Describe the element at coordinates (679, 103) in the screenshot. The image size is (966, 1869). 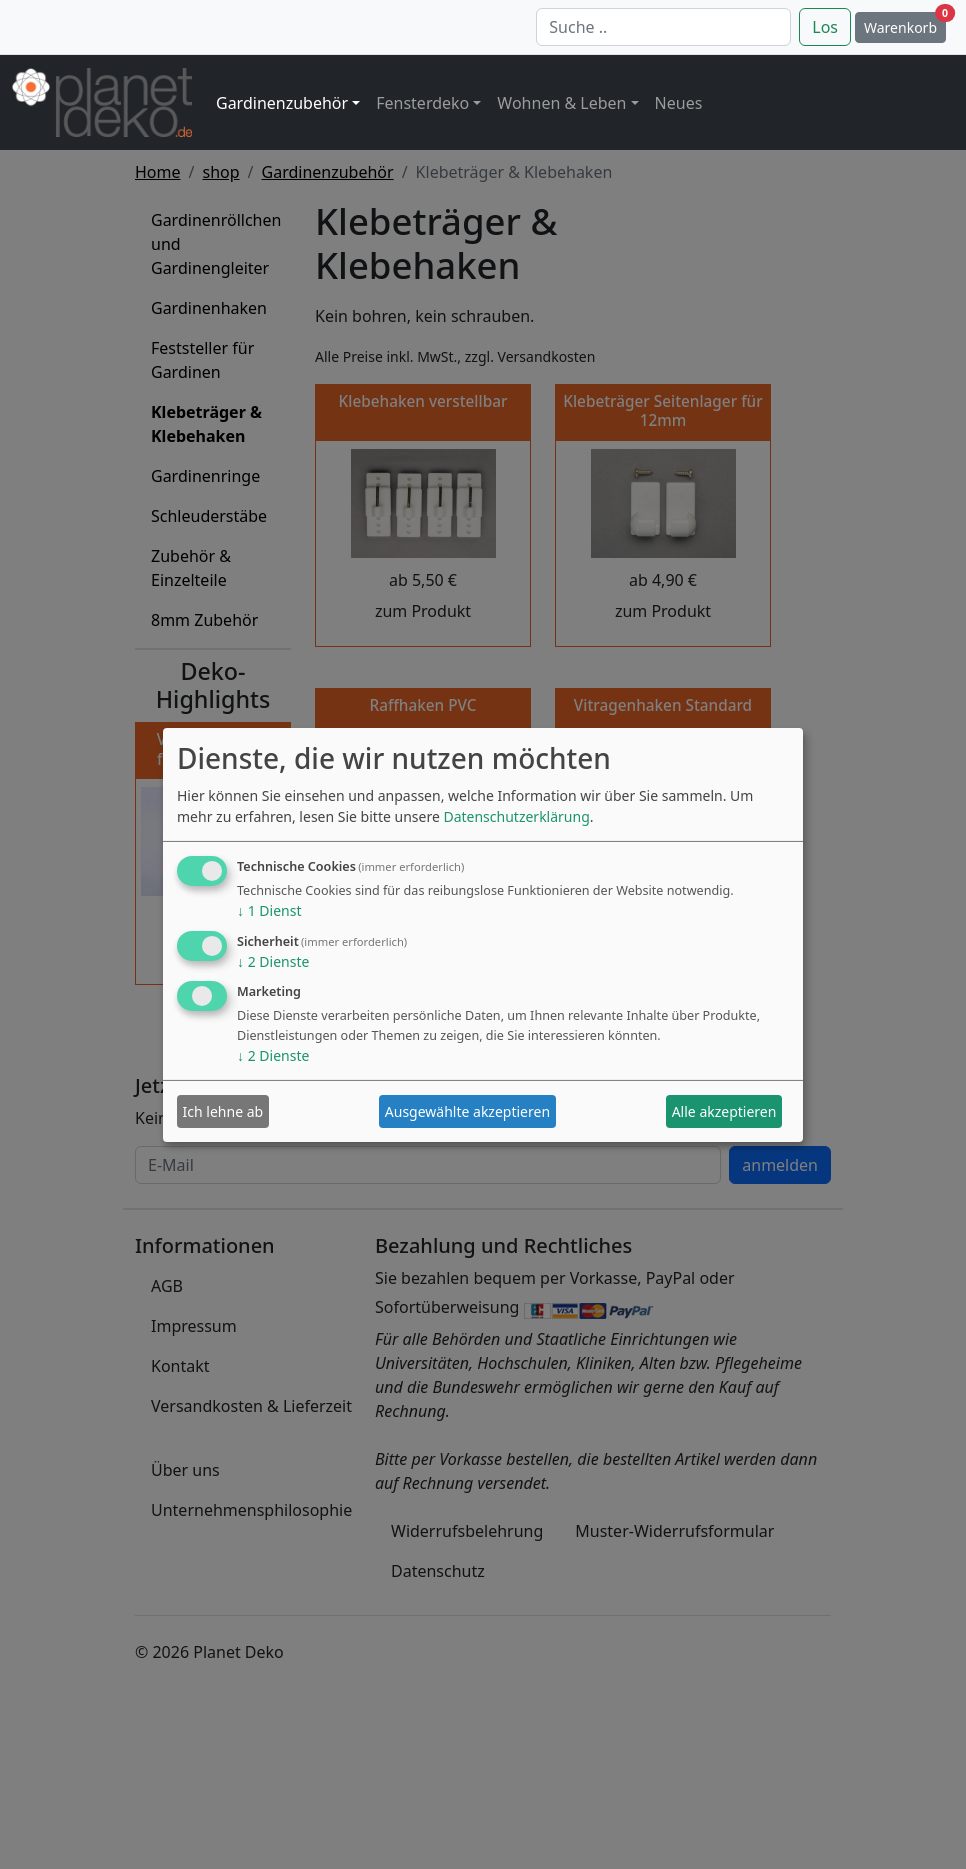
I see `Neues [button]` at that location.